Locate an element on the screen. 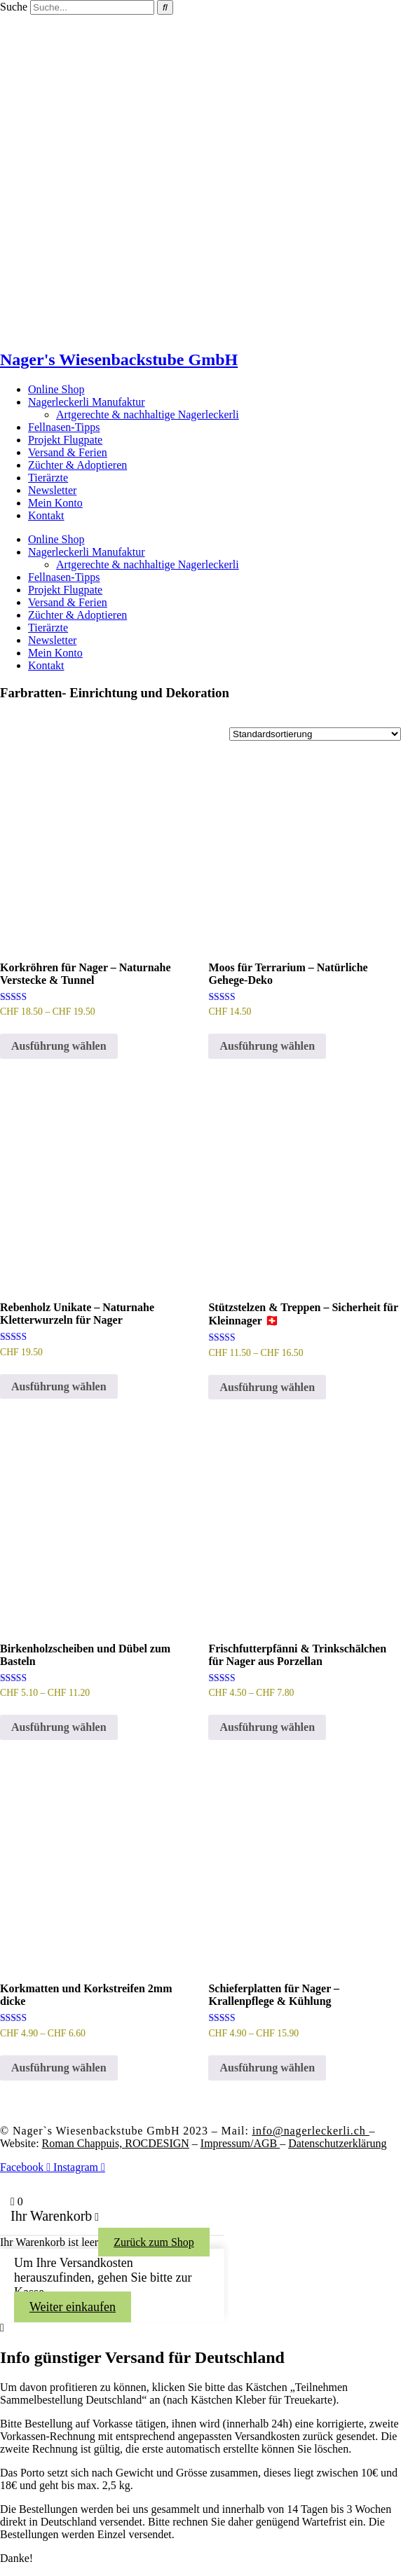 The width and height of the screenshot is (401, 2576). Nagerleckerli Manufaktur is located at coordinates (86, 402).